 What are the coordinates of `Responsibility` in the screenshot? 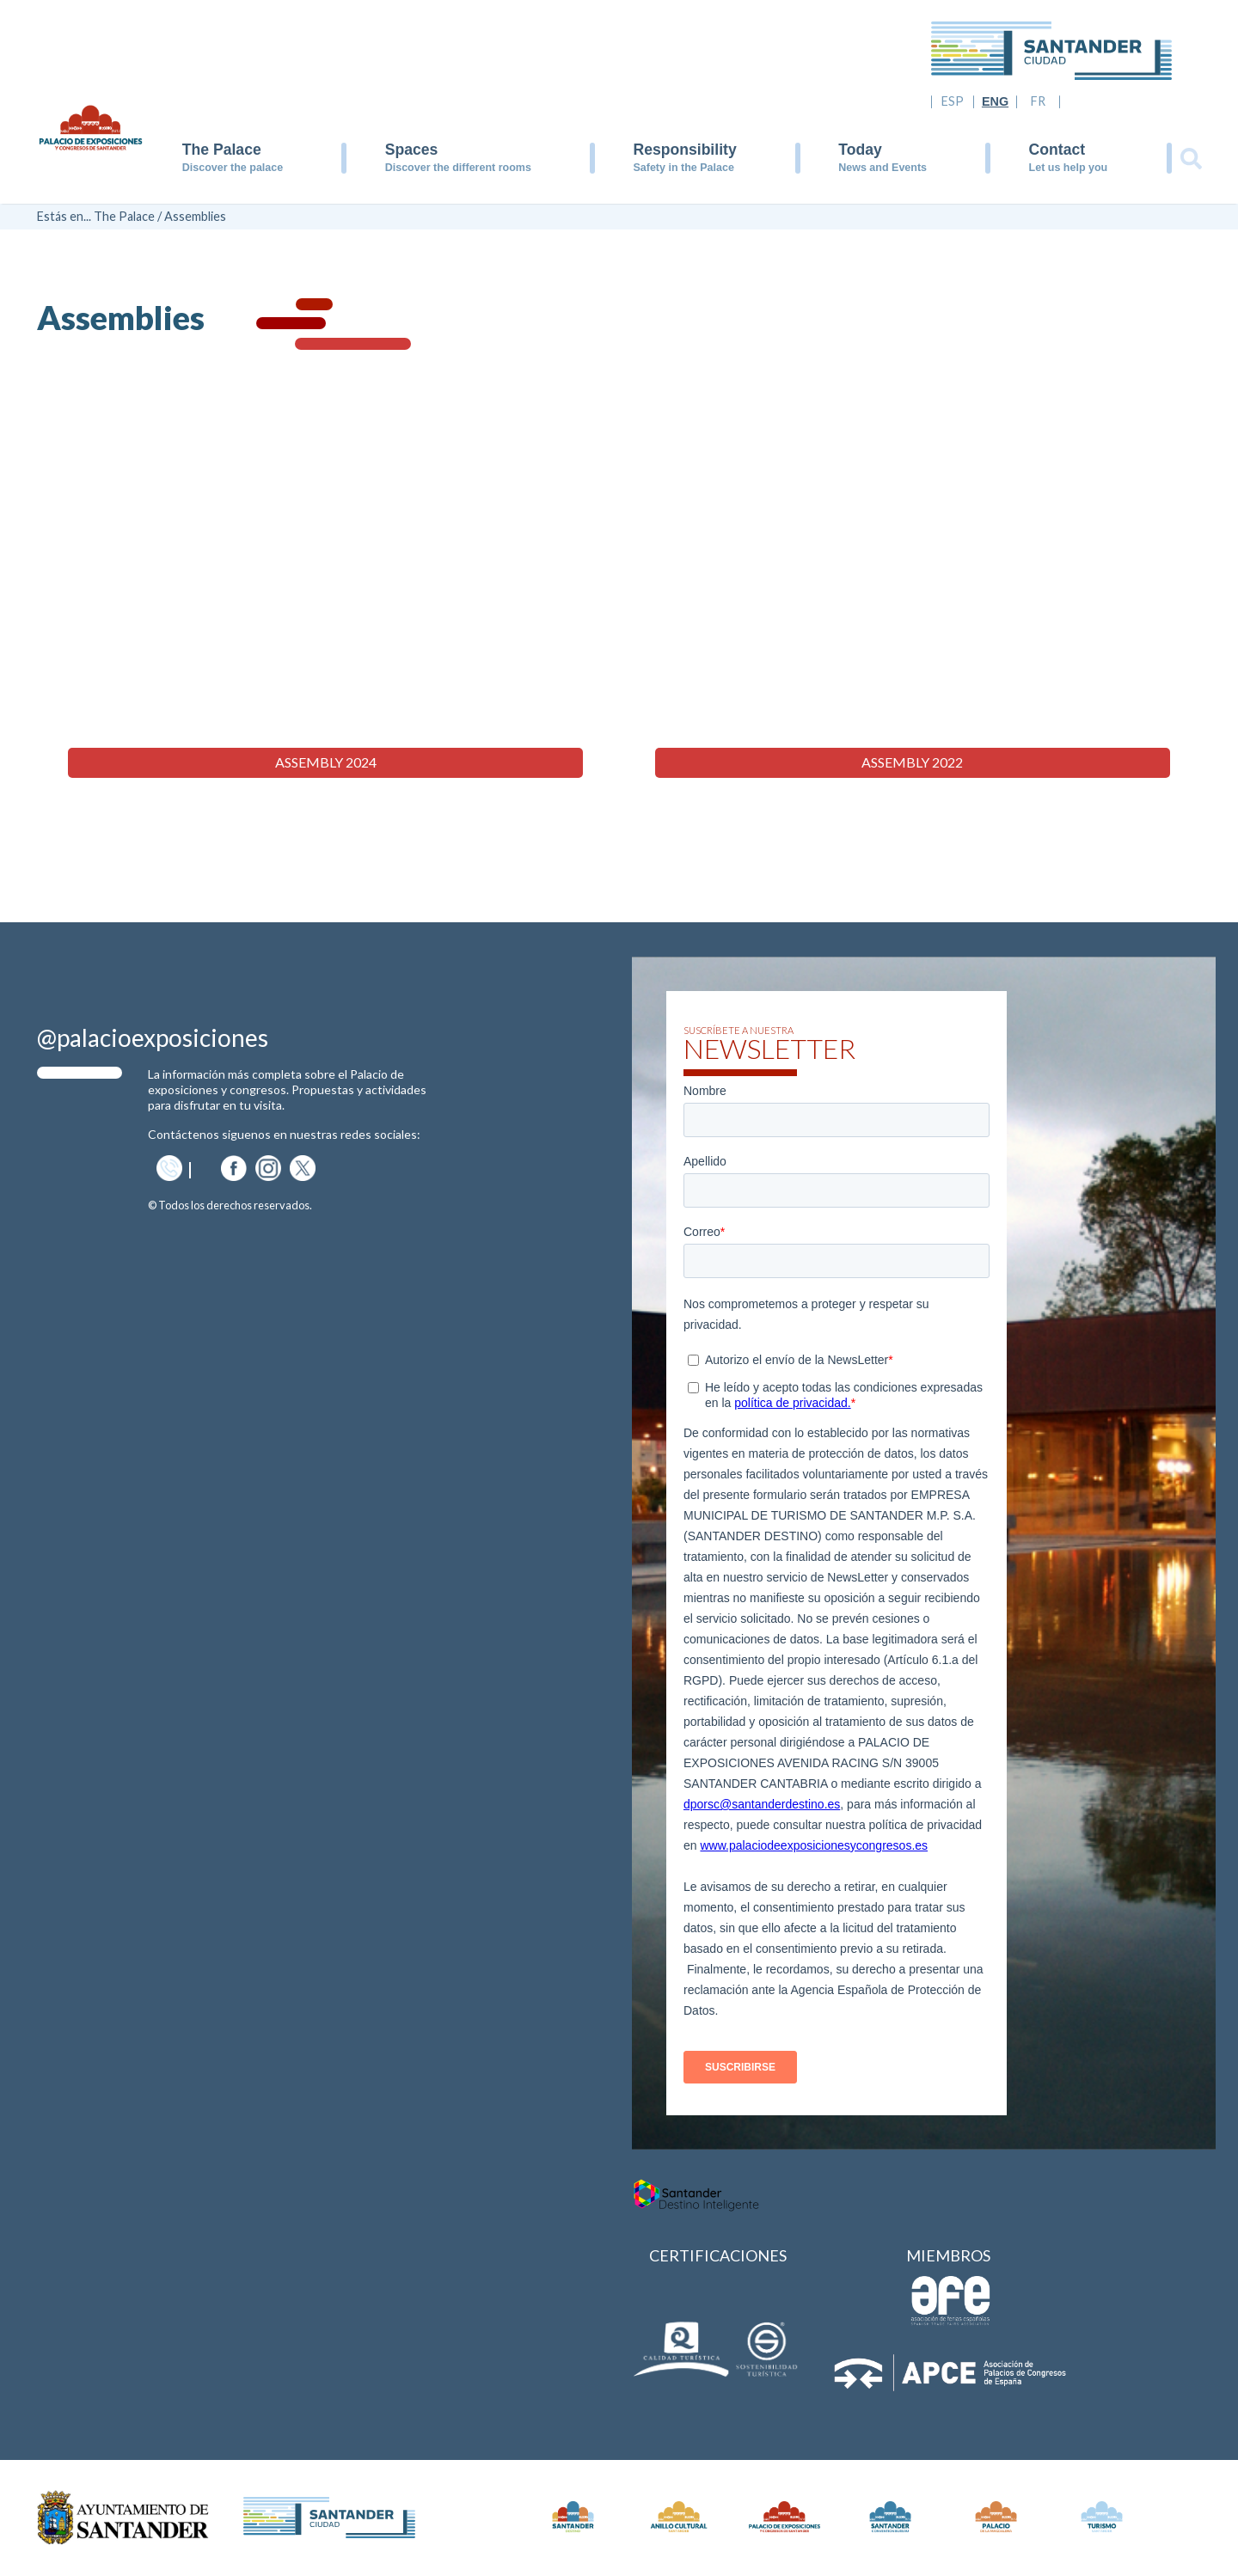 It's located at (684, 149).